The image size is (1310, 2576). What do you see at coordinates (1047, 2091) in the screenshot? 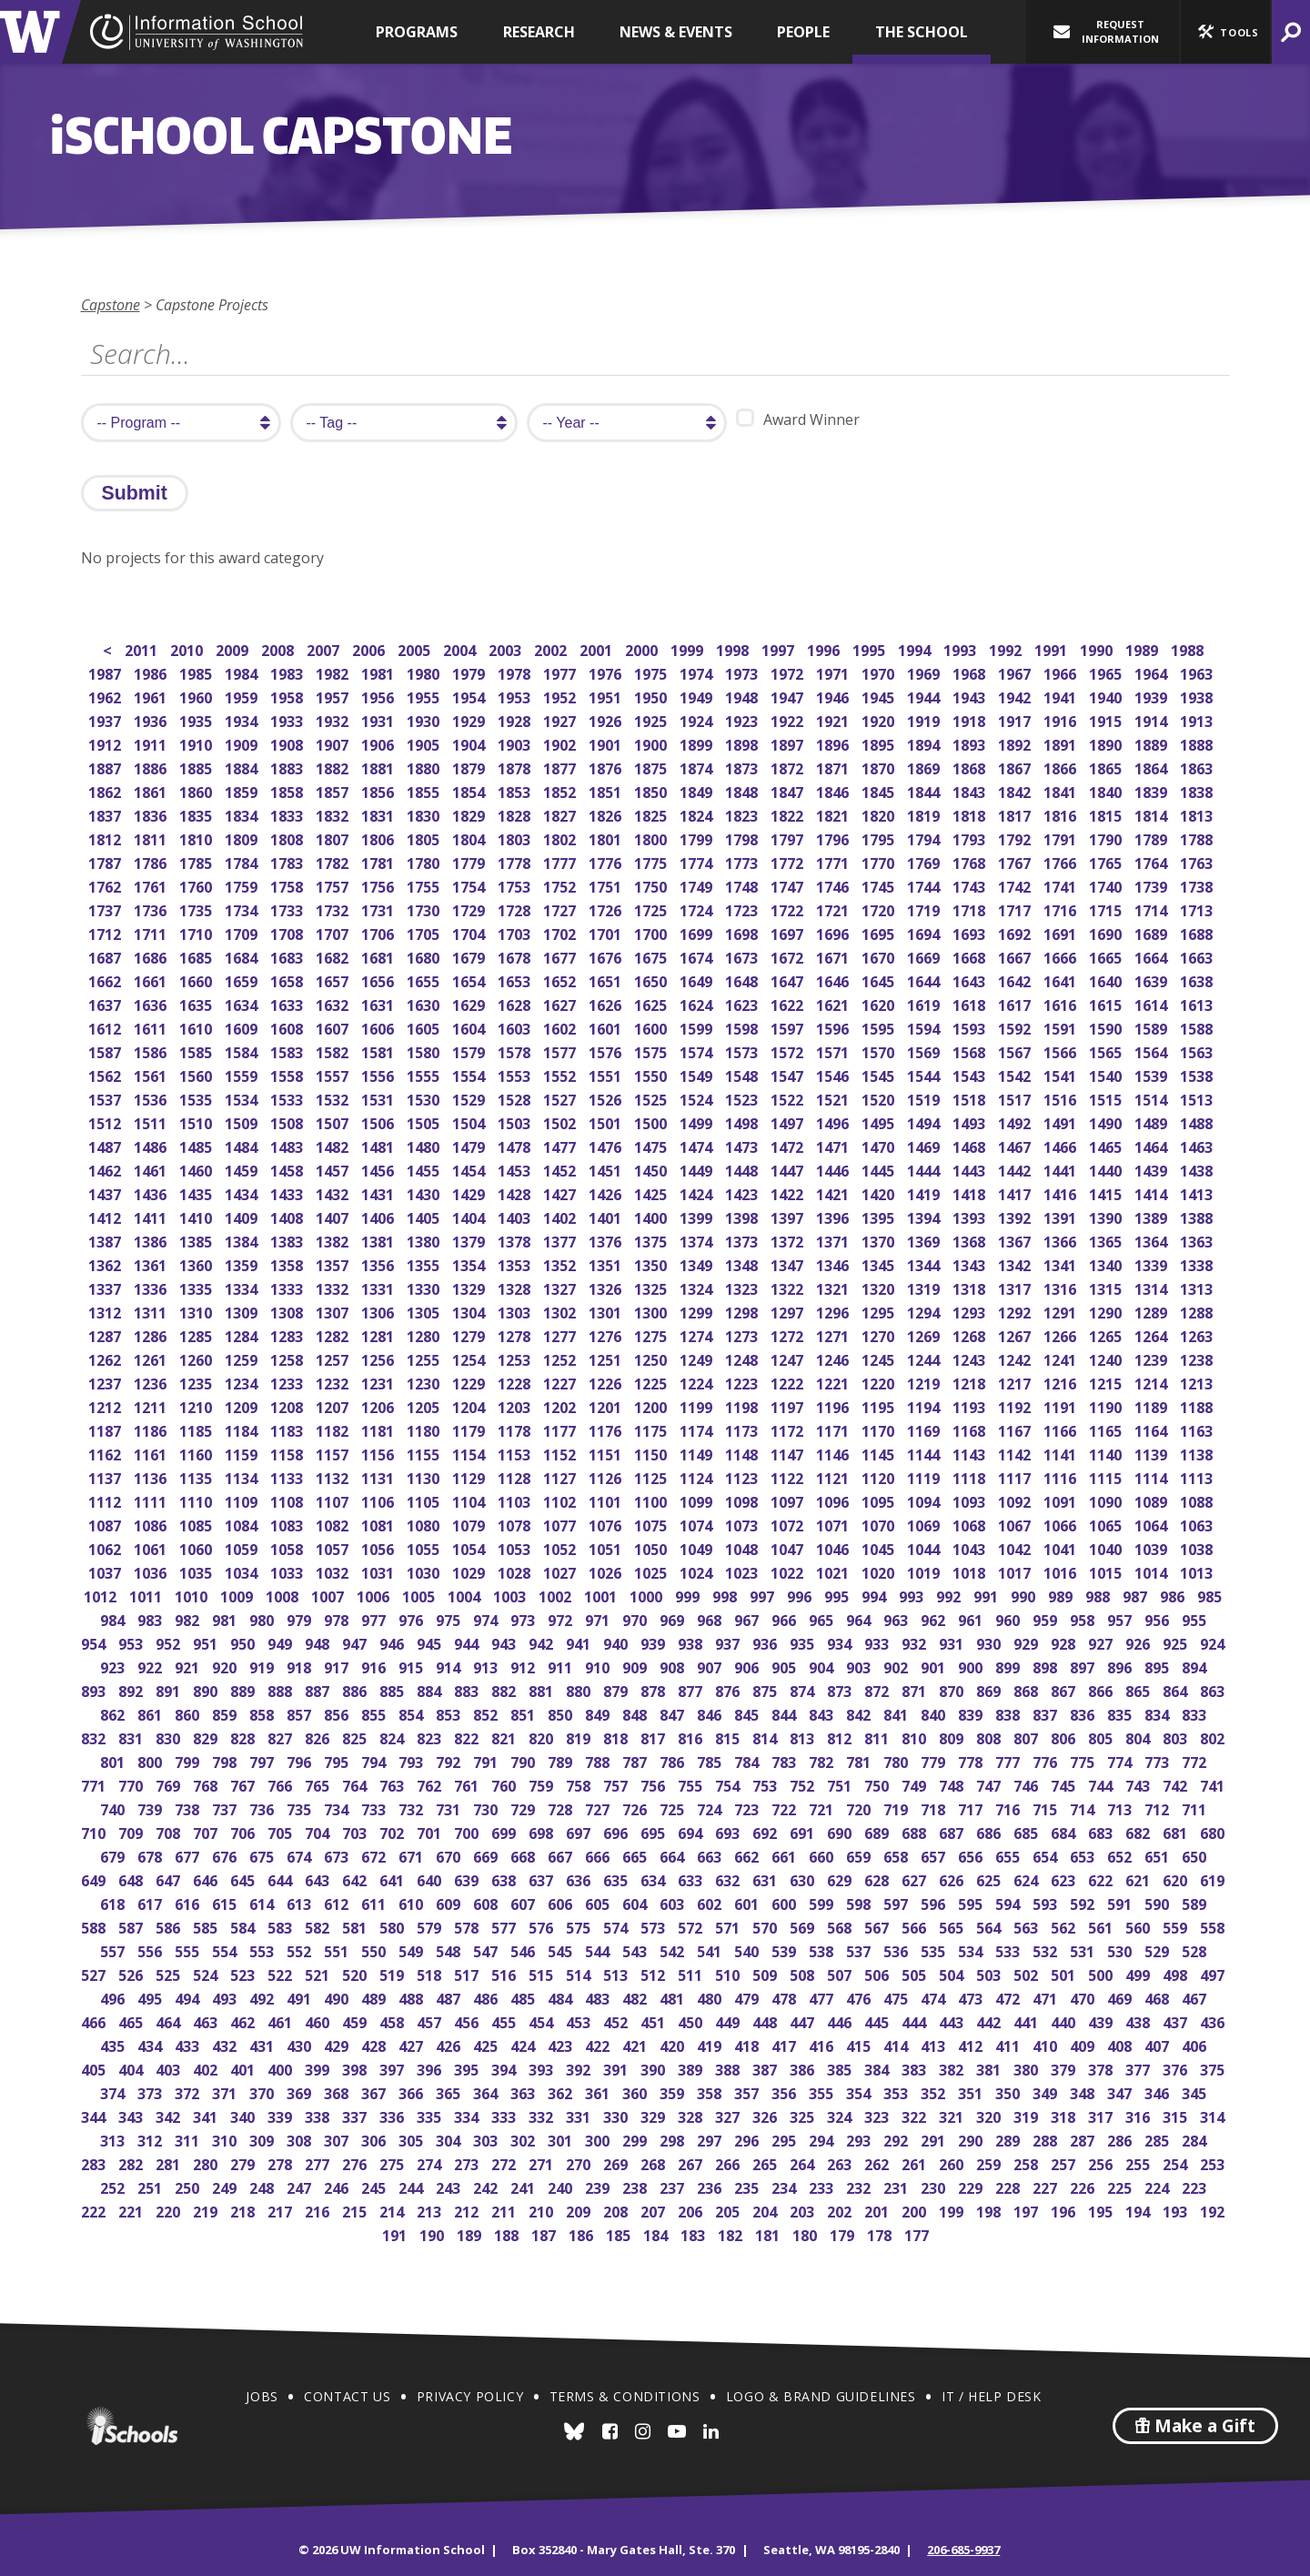
I see `349` at bounding box center [1047, 2091].